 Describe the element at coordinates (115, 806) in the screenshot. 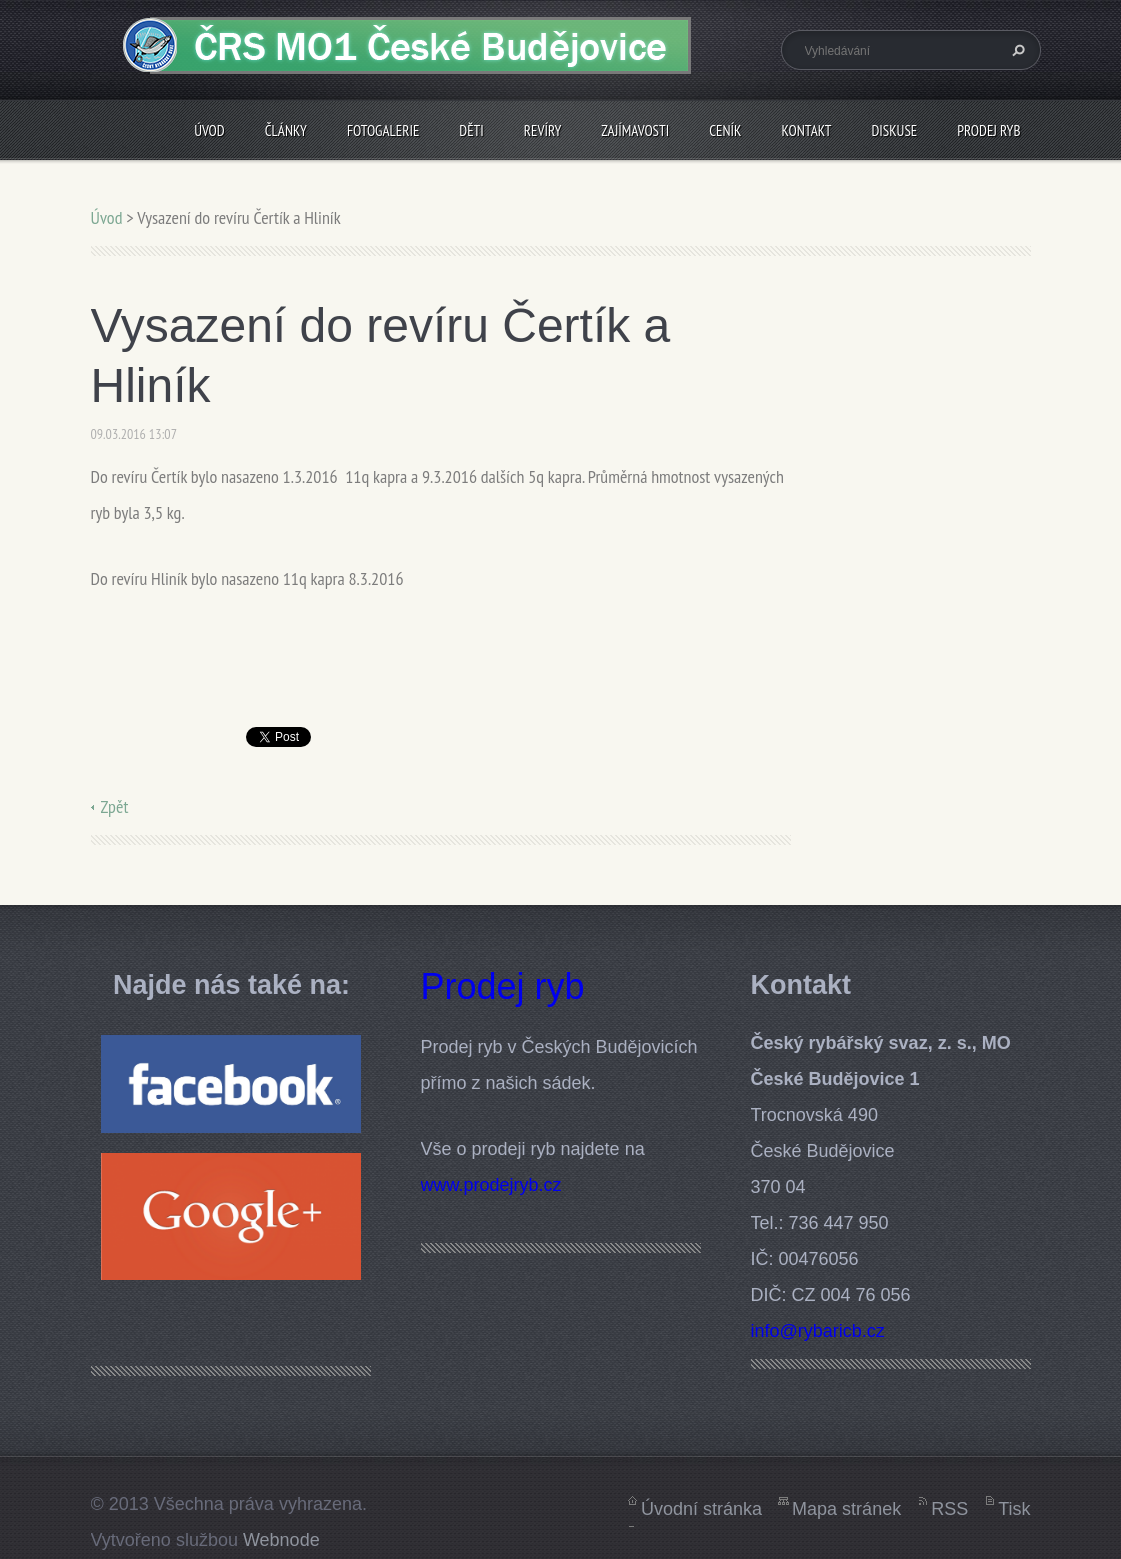

I see `Zpět` at that location.